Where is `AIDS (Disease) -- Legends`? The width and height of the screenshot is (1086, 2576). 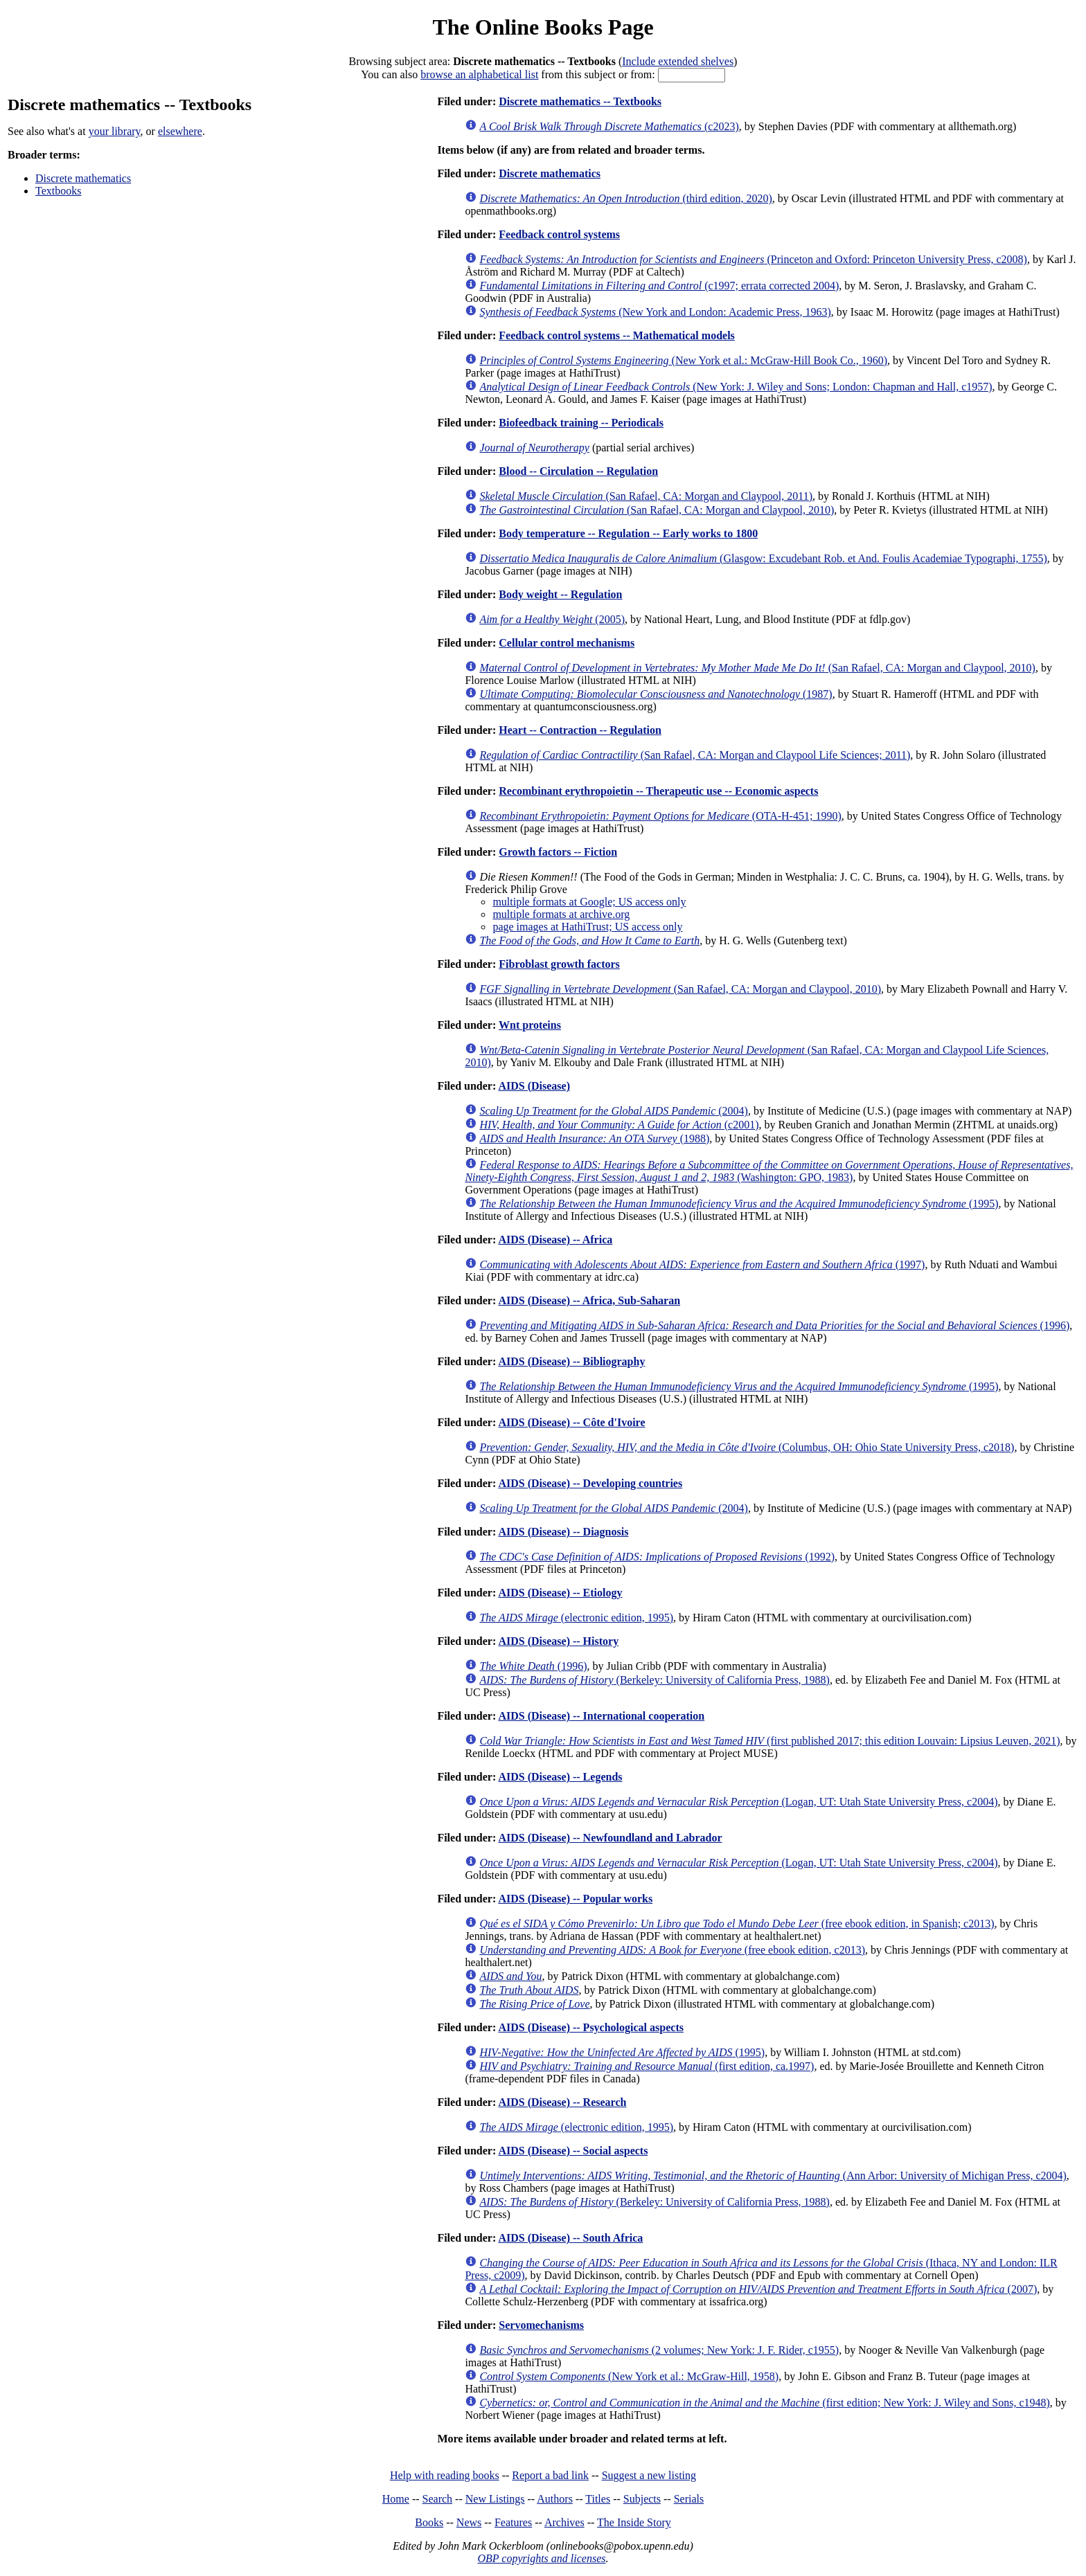 AIDS (Disease) -- Legends is located at coordinates (560, 1777).